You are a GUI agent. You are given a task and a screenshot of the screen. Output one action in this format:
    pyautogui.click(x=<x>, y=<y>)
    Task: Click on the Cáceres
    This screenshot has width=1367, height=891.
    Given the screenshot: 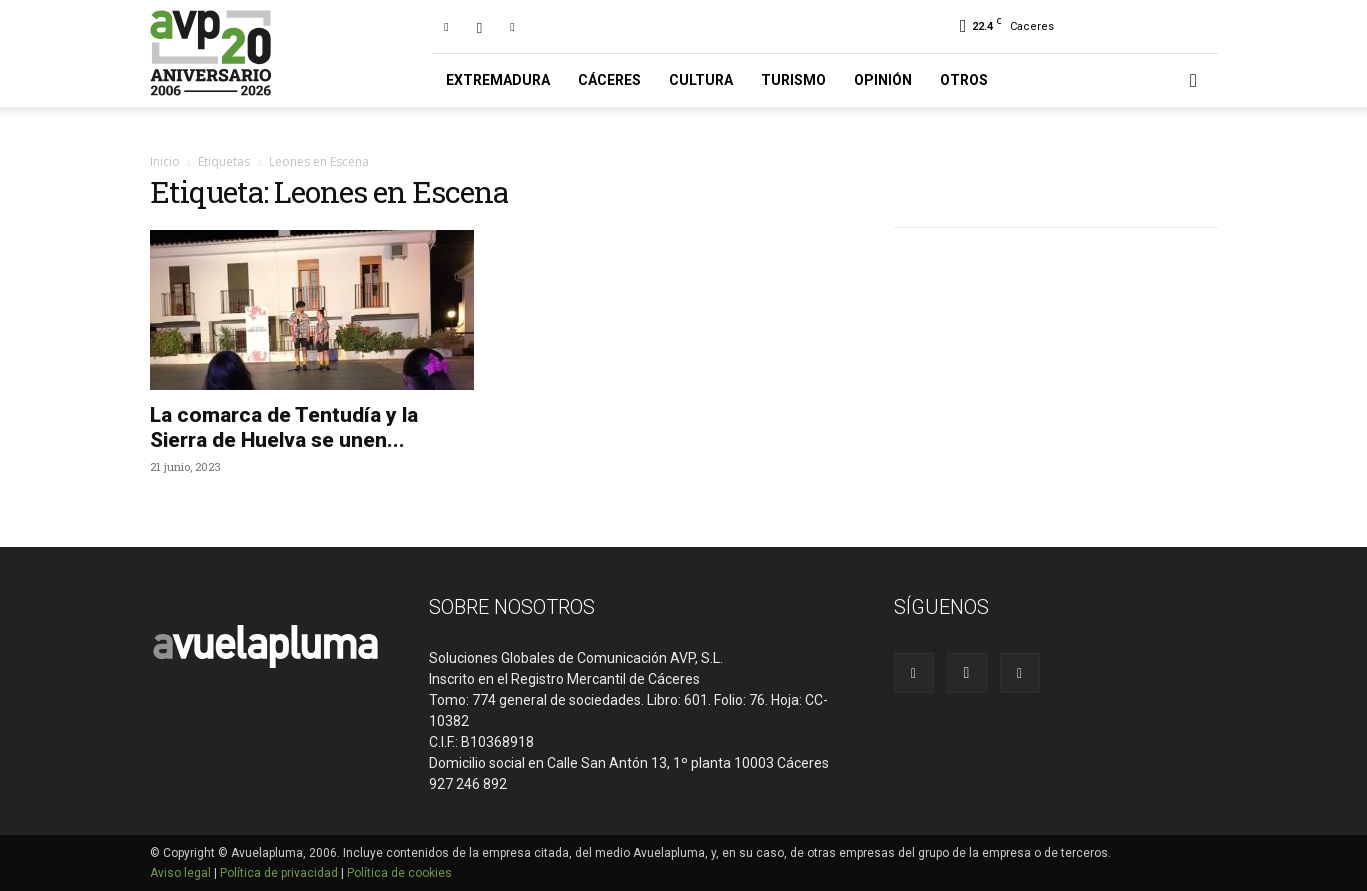 What is the action you would take?
    pyautogui.click(x=609, y=80)
    